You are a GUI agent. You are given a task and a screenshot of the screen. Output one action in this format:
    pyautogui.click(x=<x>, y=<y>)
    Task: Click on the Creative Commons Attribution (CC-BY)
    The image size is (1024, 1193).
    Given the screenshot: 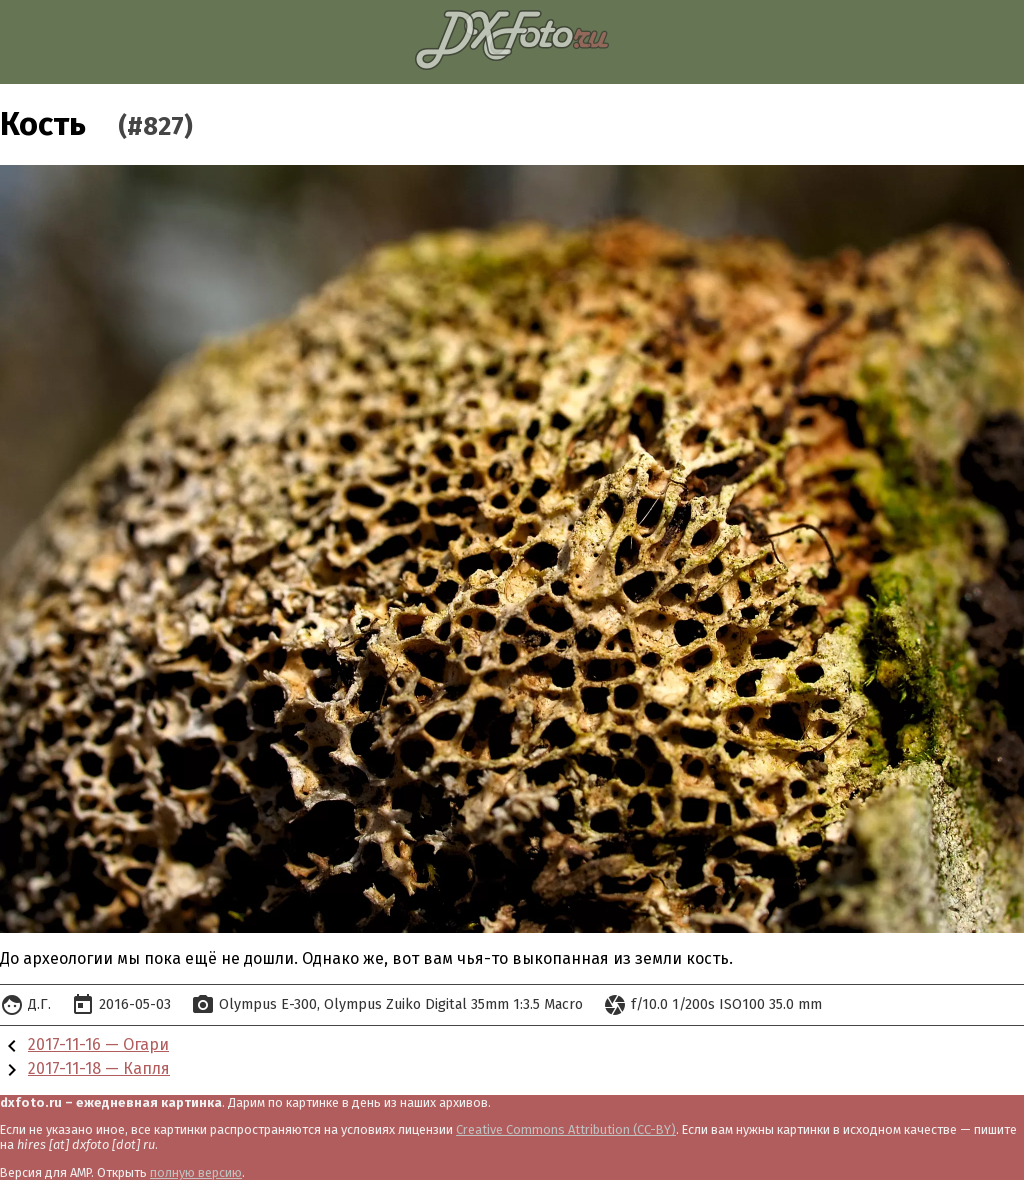 What is the action you would take?
    pyautogui.click(x=566, y=1129)
    